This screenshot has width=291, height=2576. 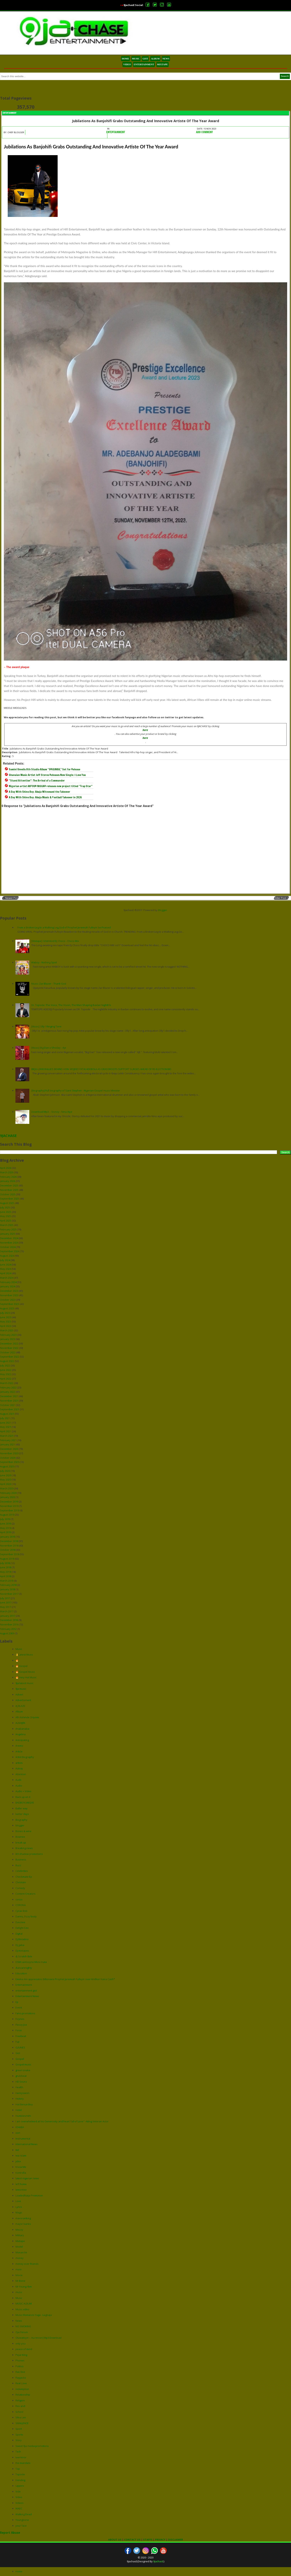 I want to click on Aremo, so click(x=19, y=1745).